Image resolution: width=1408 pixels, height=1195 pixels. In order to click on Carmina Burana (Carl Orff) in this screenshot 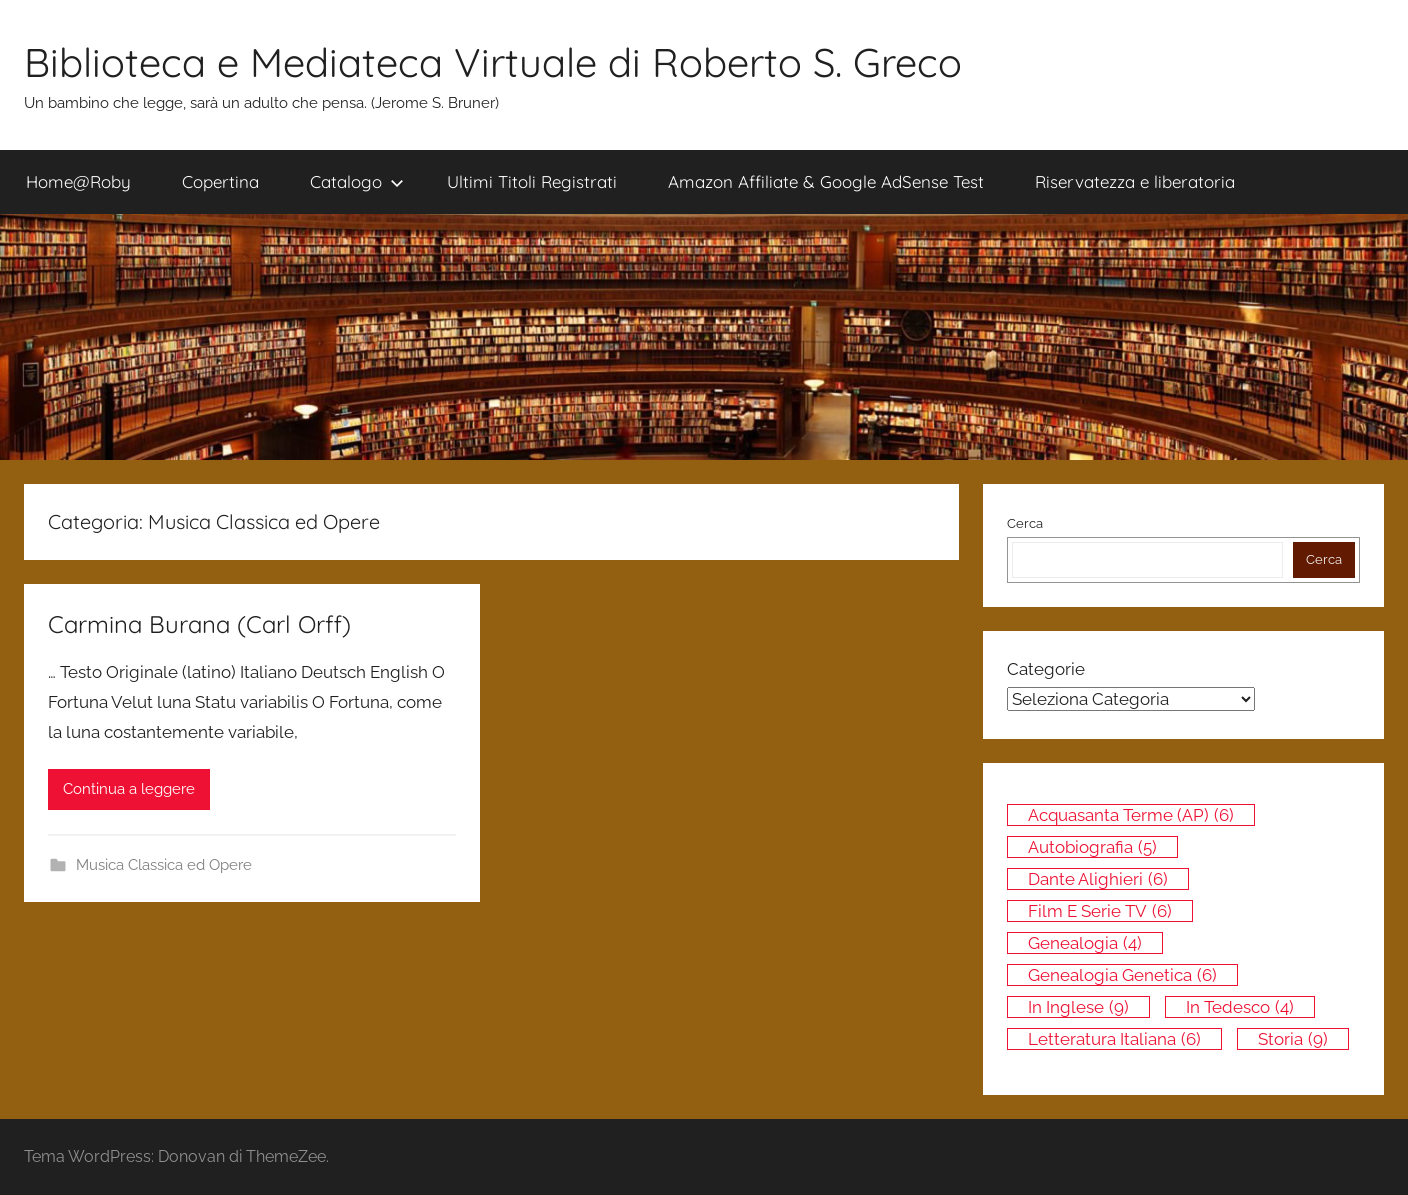, I will do `click(199, 624)`.